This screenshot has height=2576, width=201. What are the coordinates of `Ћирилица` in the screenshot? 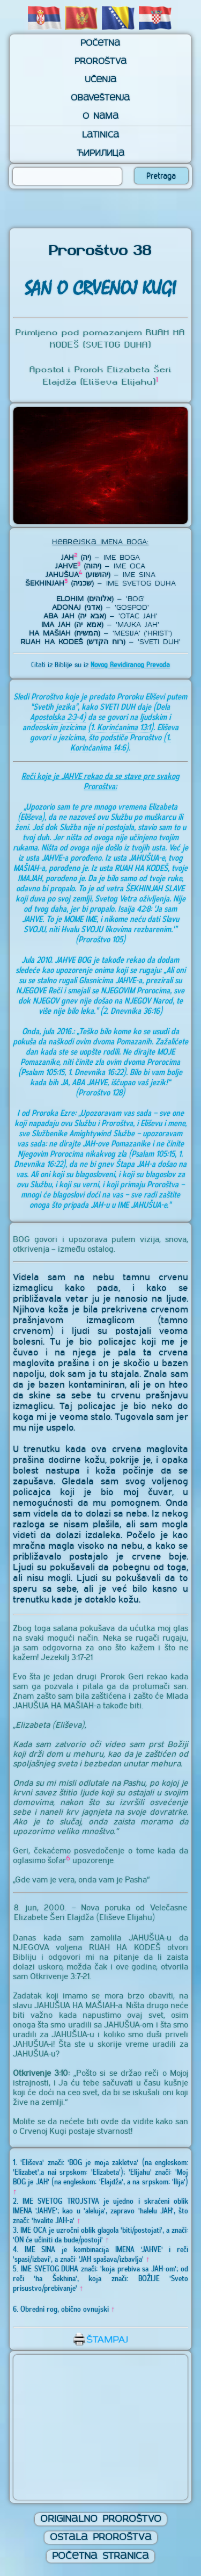 It's located at (100, 153).